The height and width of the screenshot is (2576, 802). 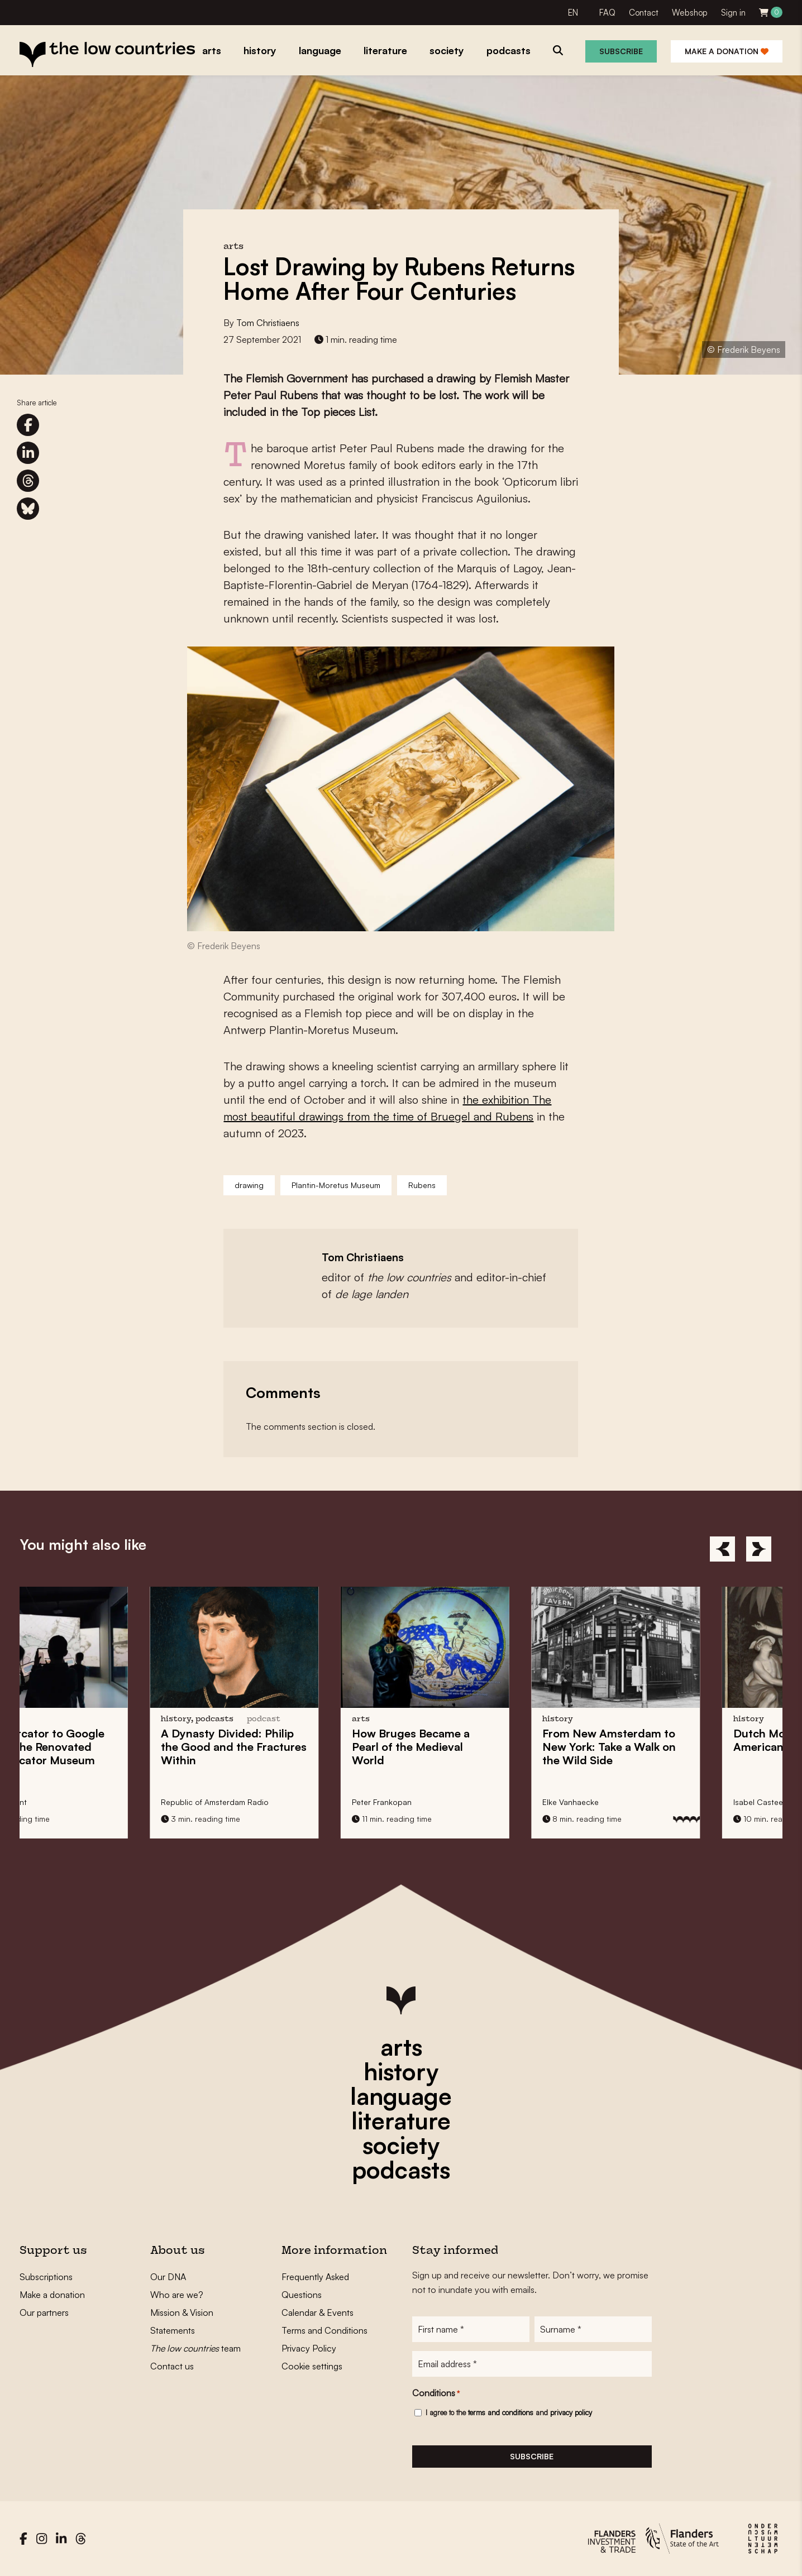 I want to click on arts, so click(x=401, y=2046).